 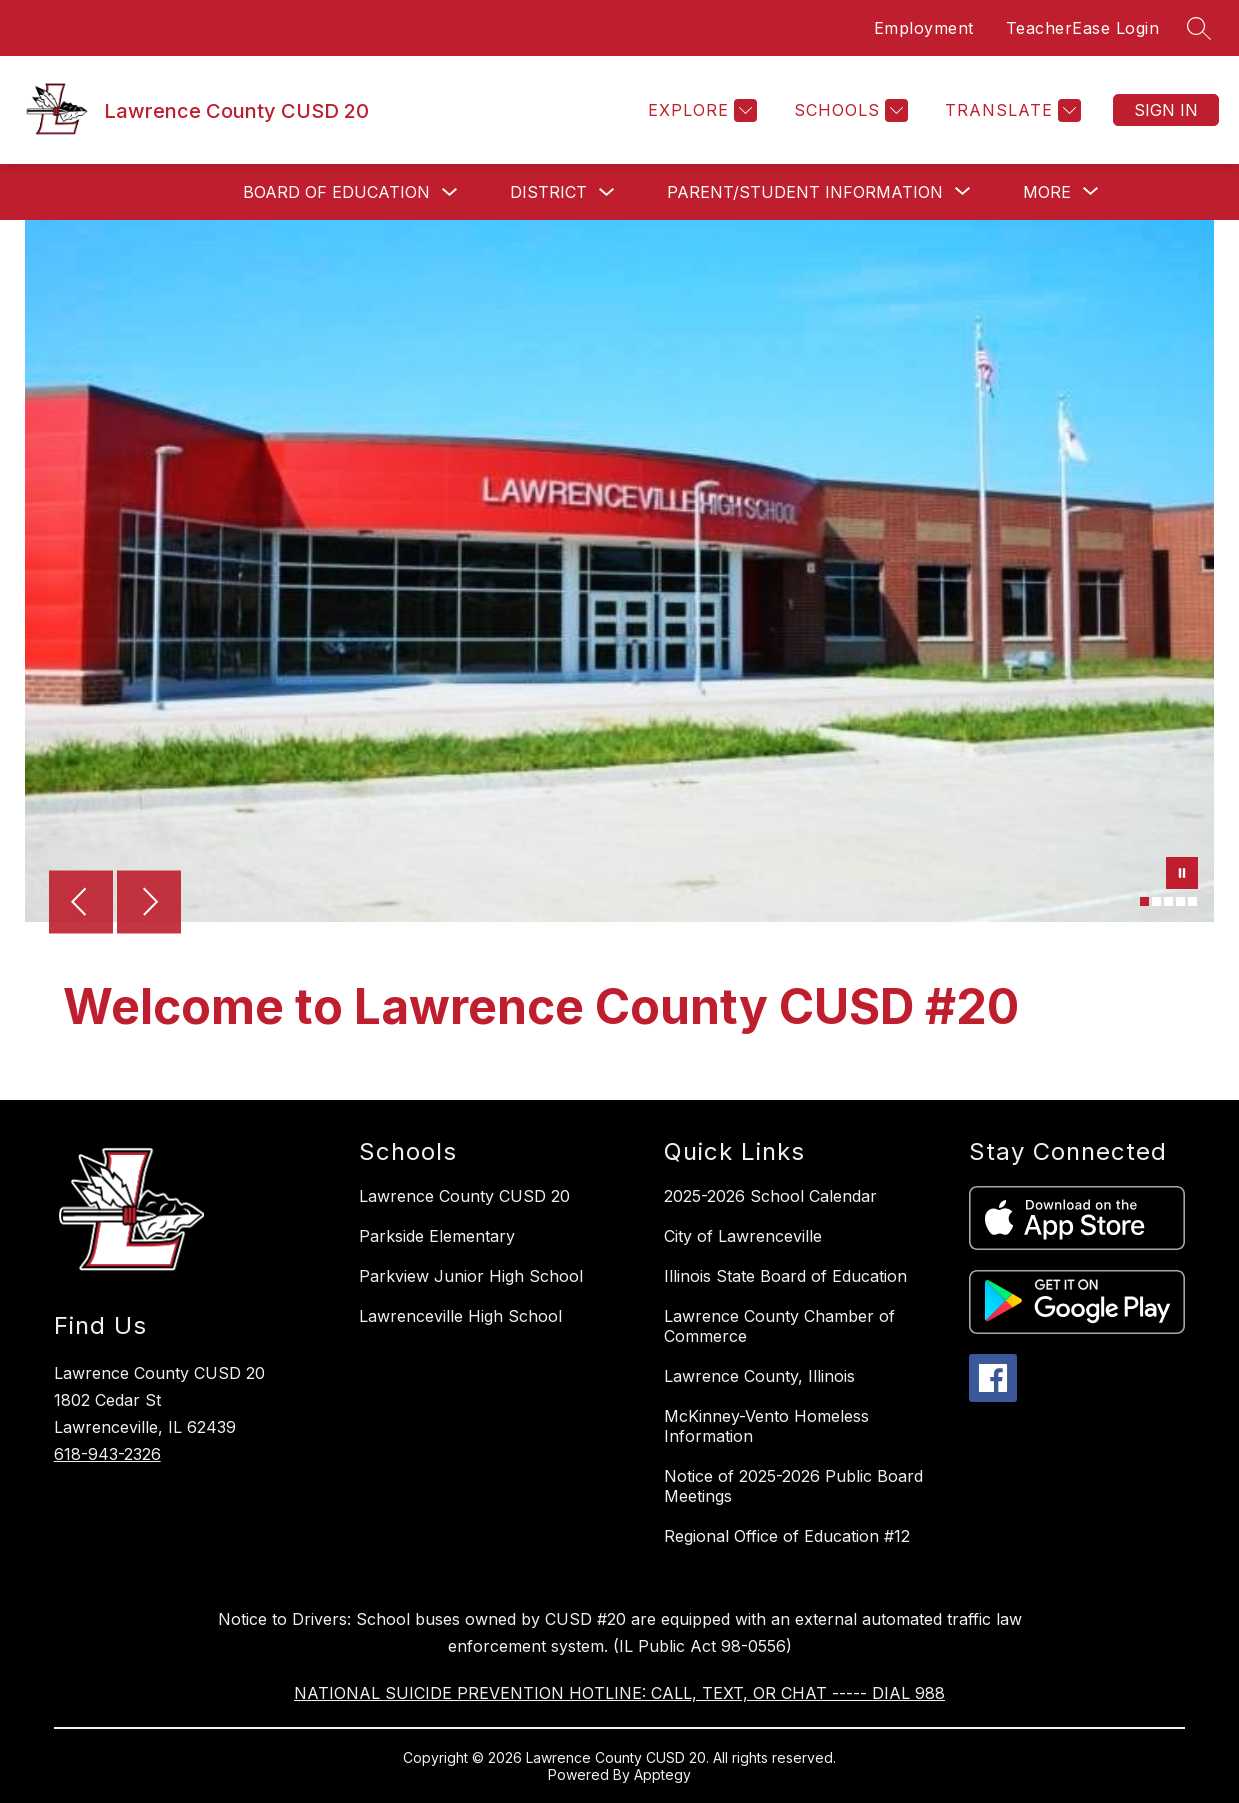 What do you see at coordinates (1168, 901) in the screenshot?
I see `[Image 3]` at bounding box center [1168, 901].